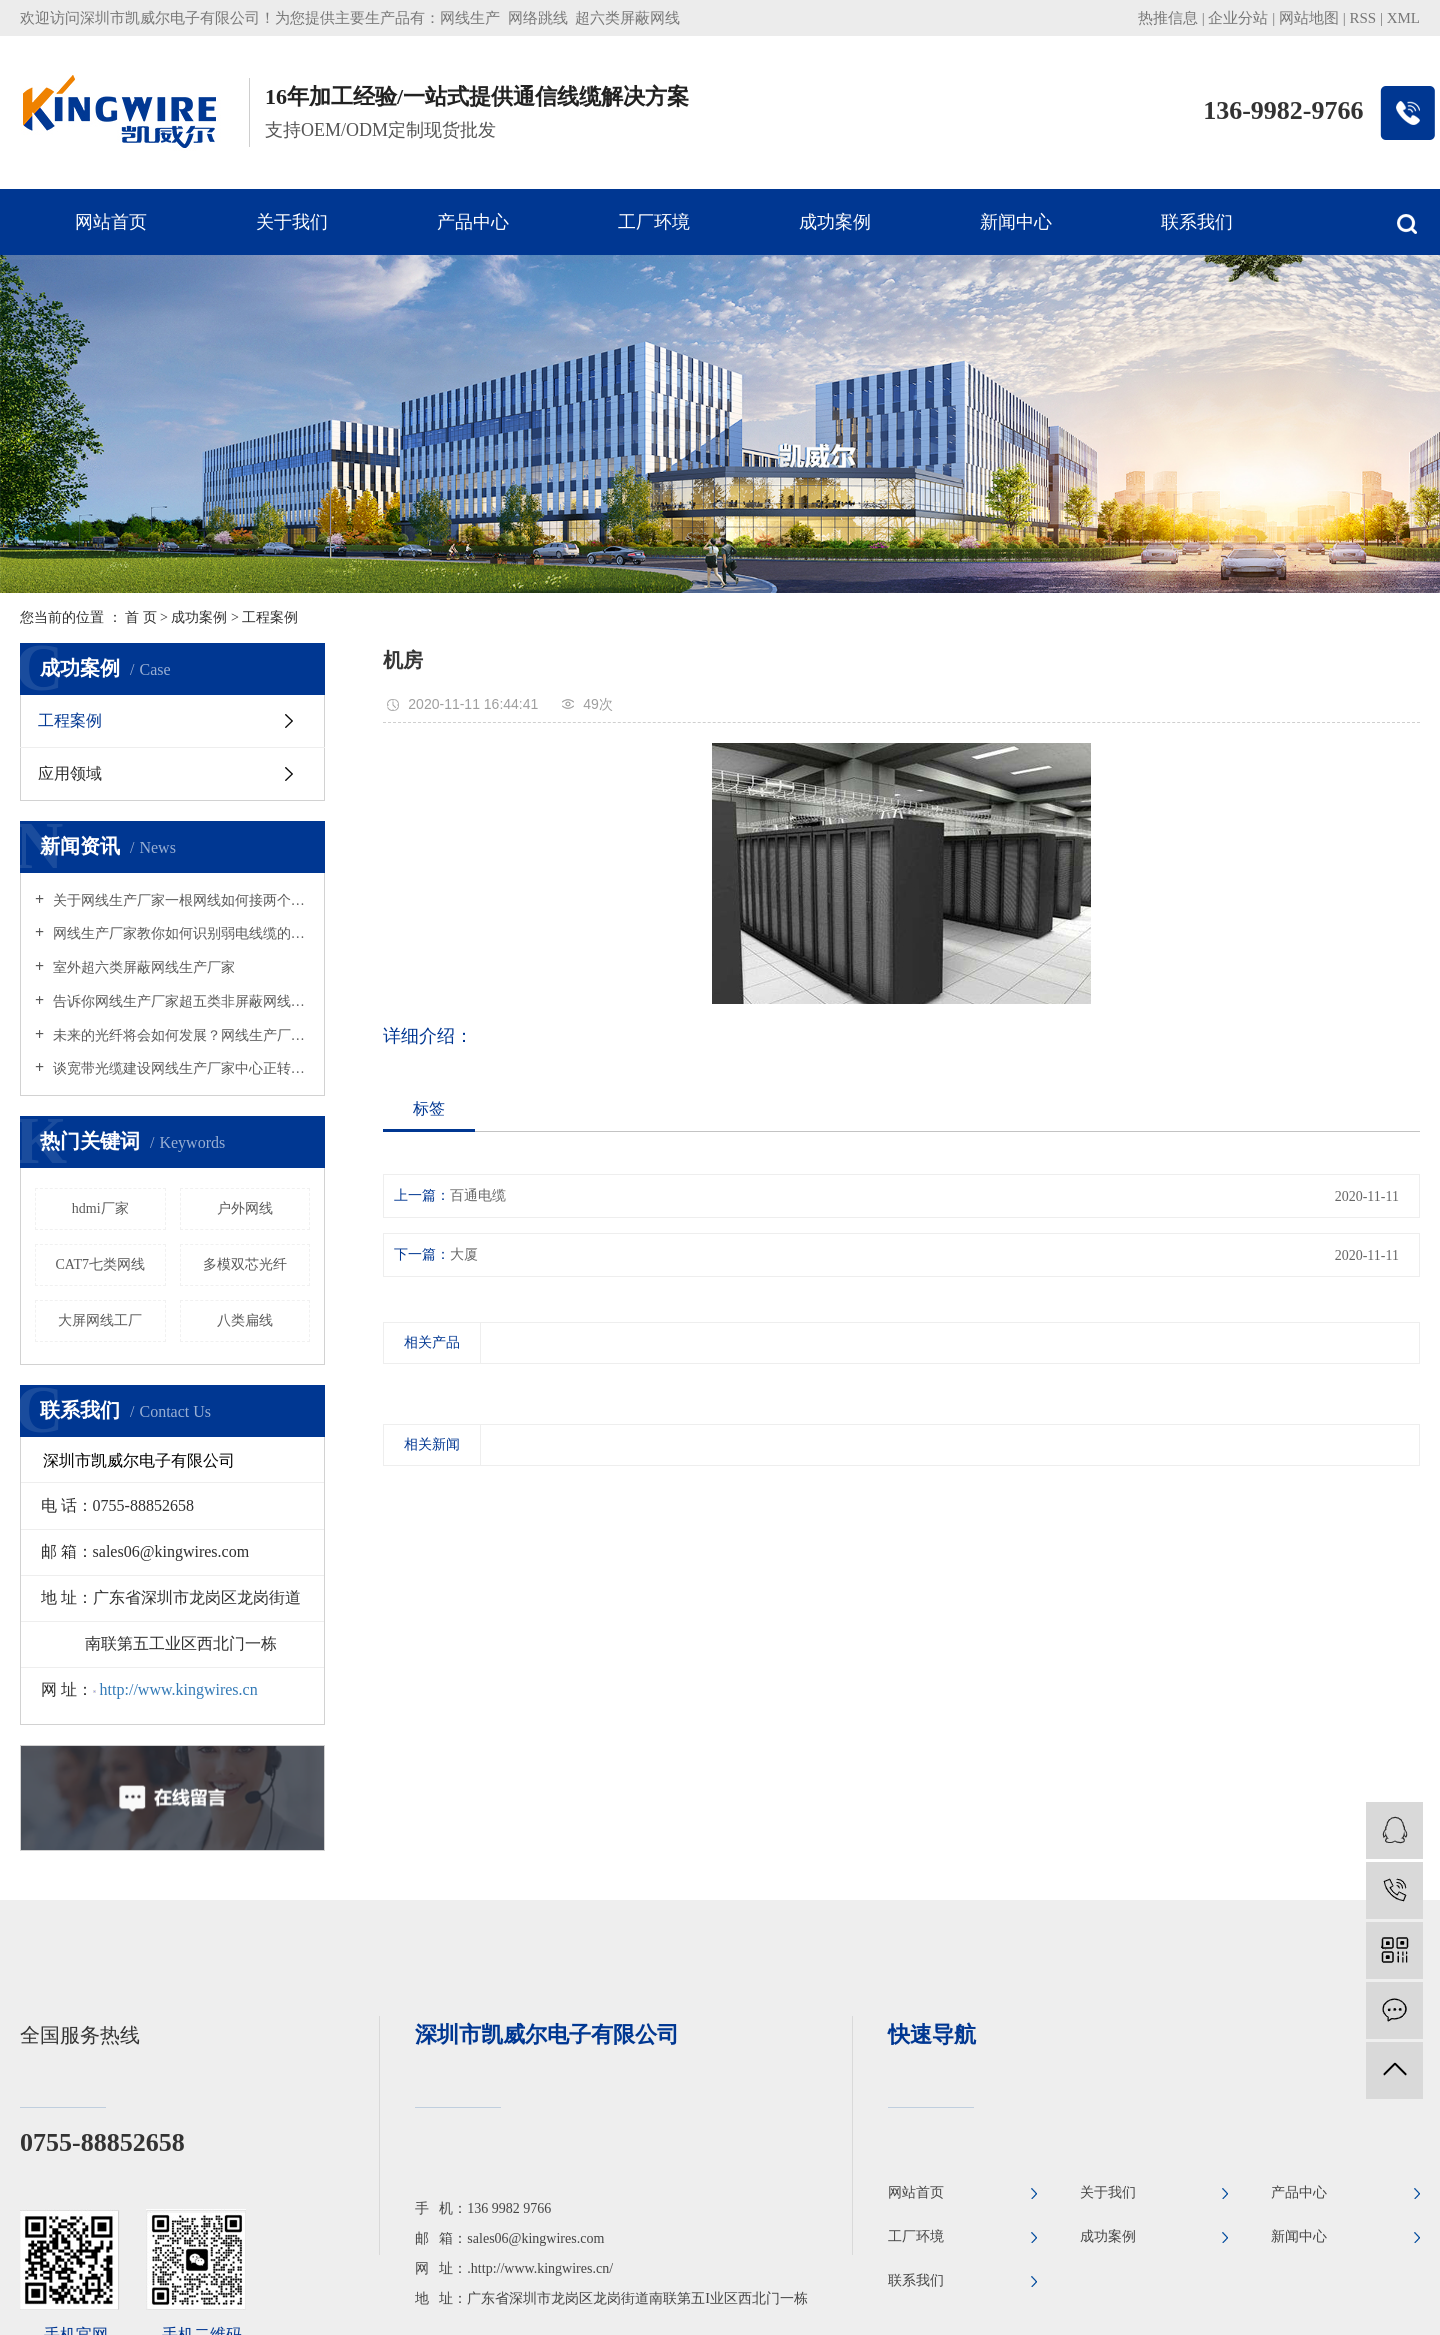  What do you see at coordinates (179, 1689) in the screenshot?
I see `http://www.kingwires.cn` at bounding box center [179, 1689].